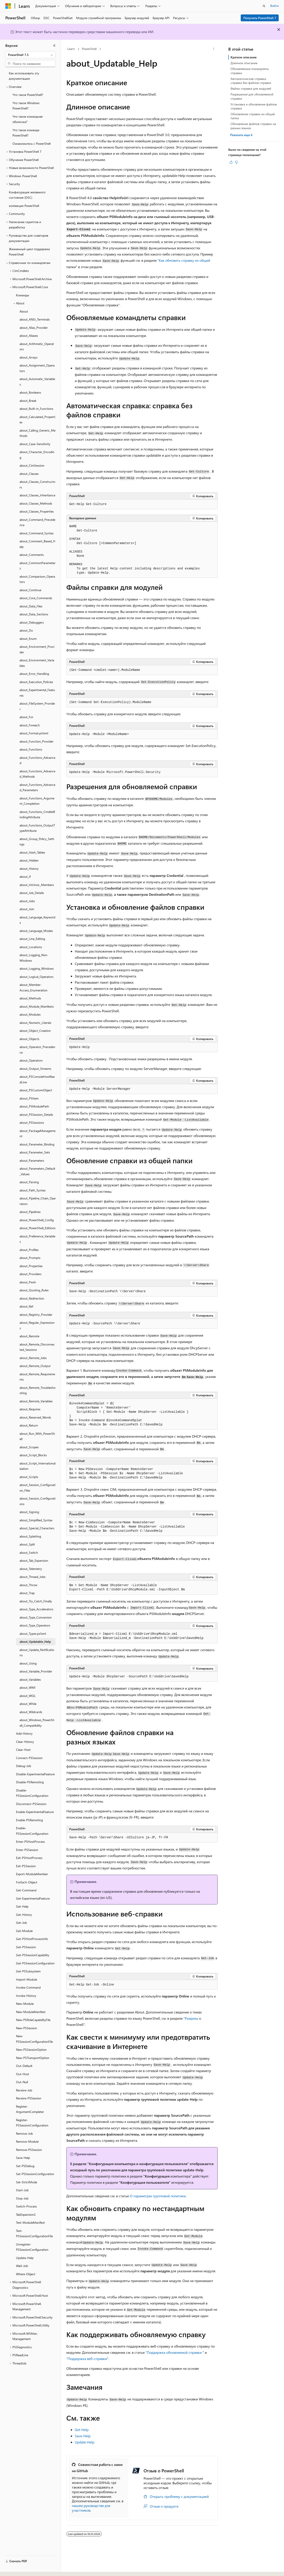 The image size is (284, 2576). Describe the element at coordinates (30, 2109) in the screenshot. I see `Register-ArgumentCompleter [treeitem]` at that location.